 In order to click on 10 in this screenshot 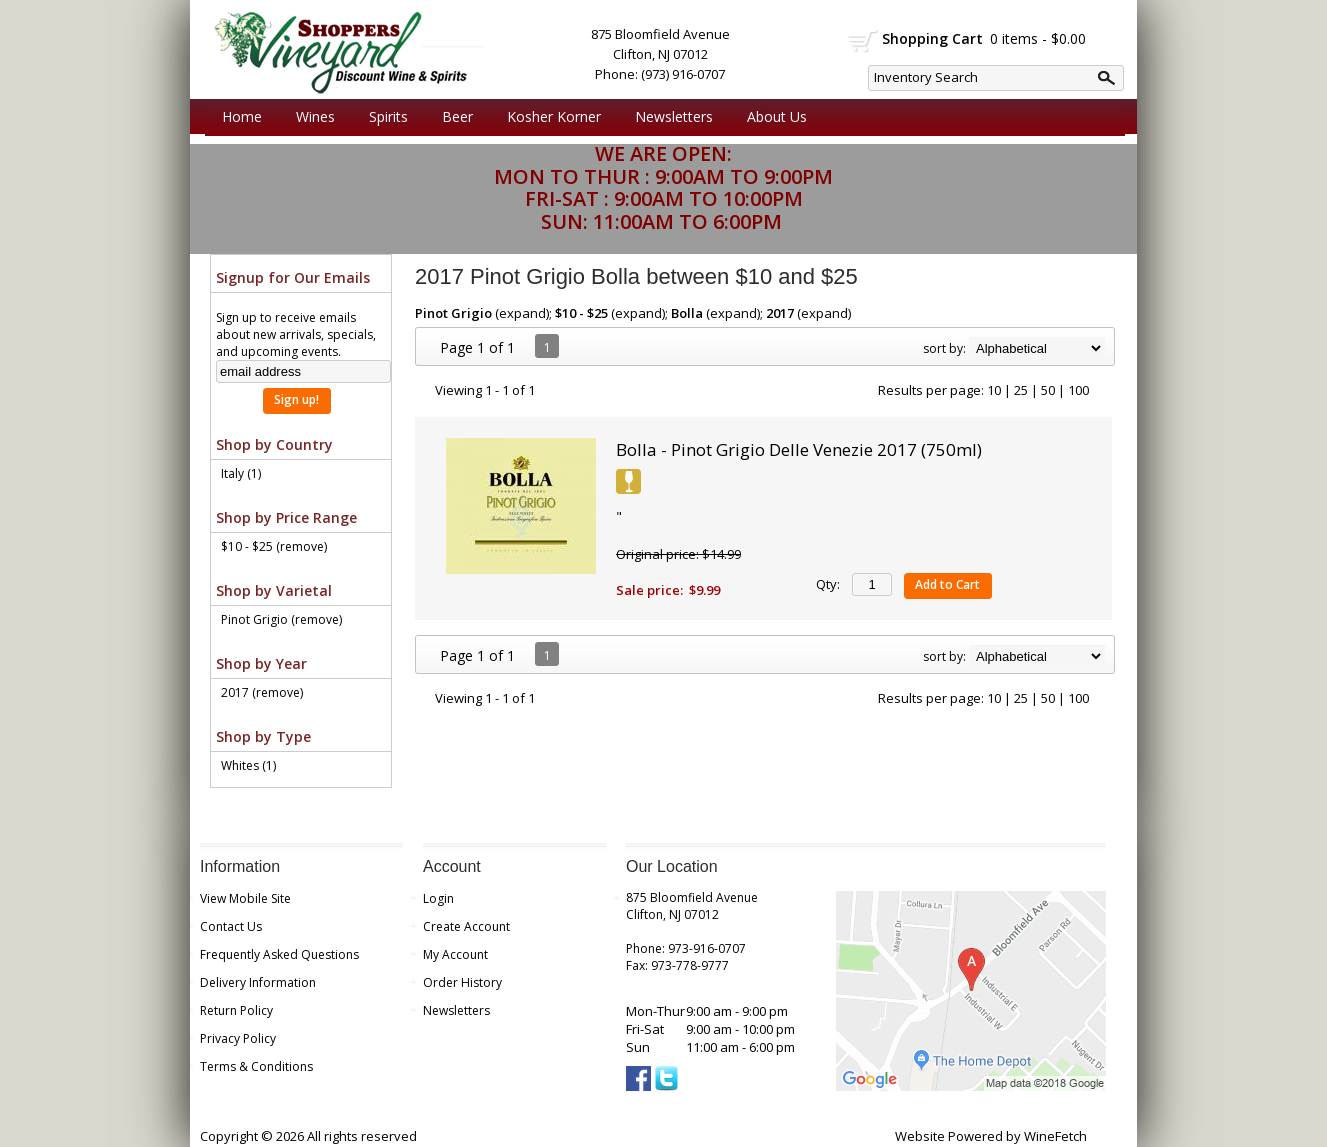, I will do `click(994, 390)`.